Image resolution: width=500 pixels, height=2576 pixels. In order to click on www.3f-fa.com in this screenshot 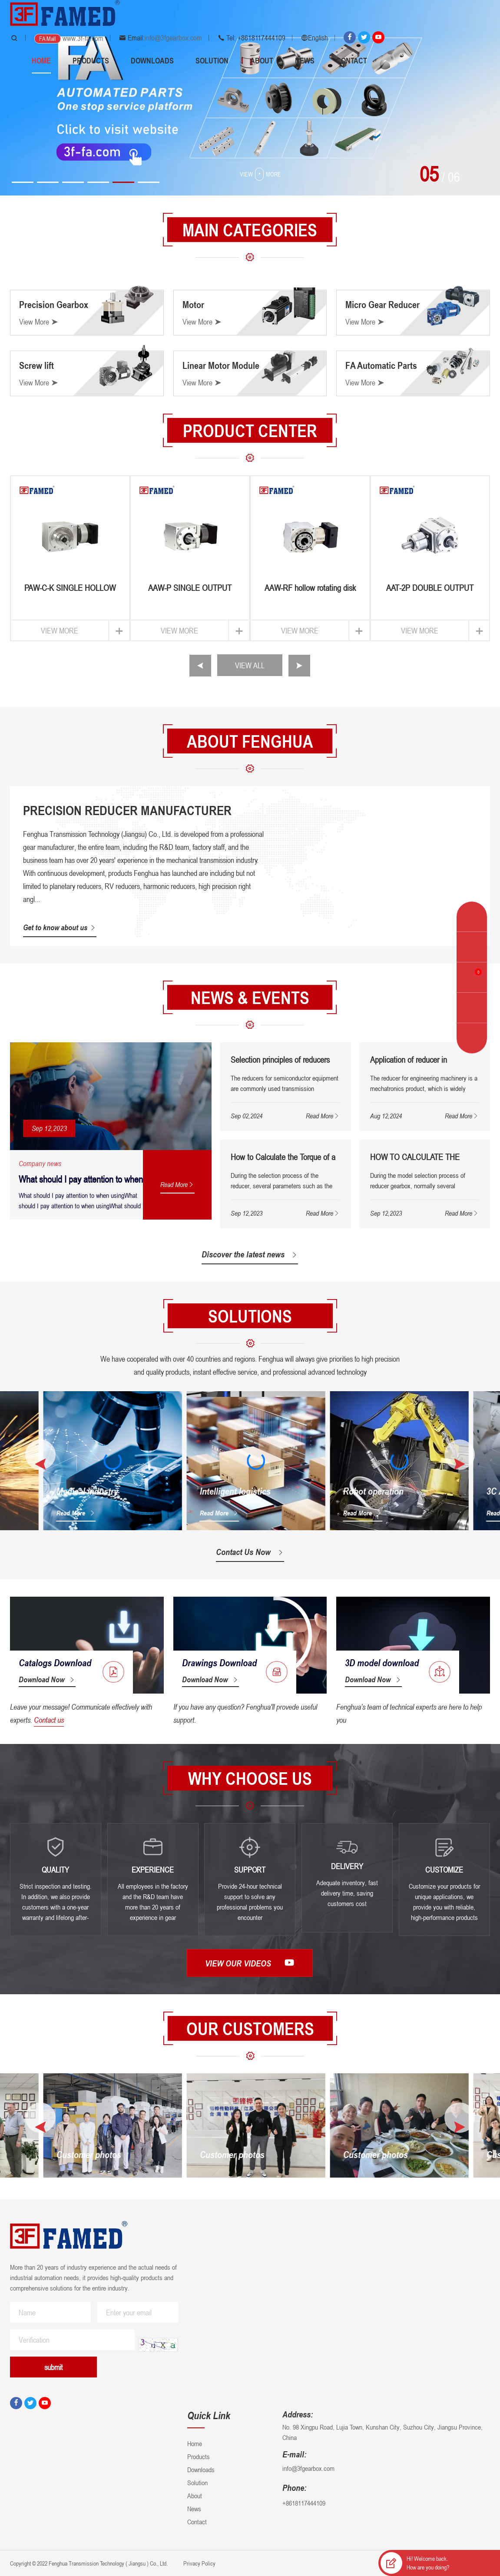, I will do `click(83, 38)`.